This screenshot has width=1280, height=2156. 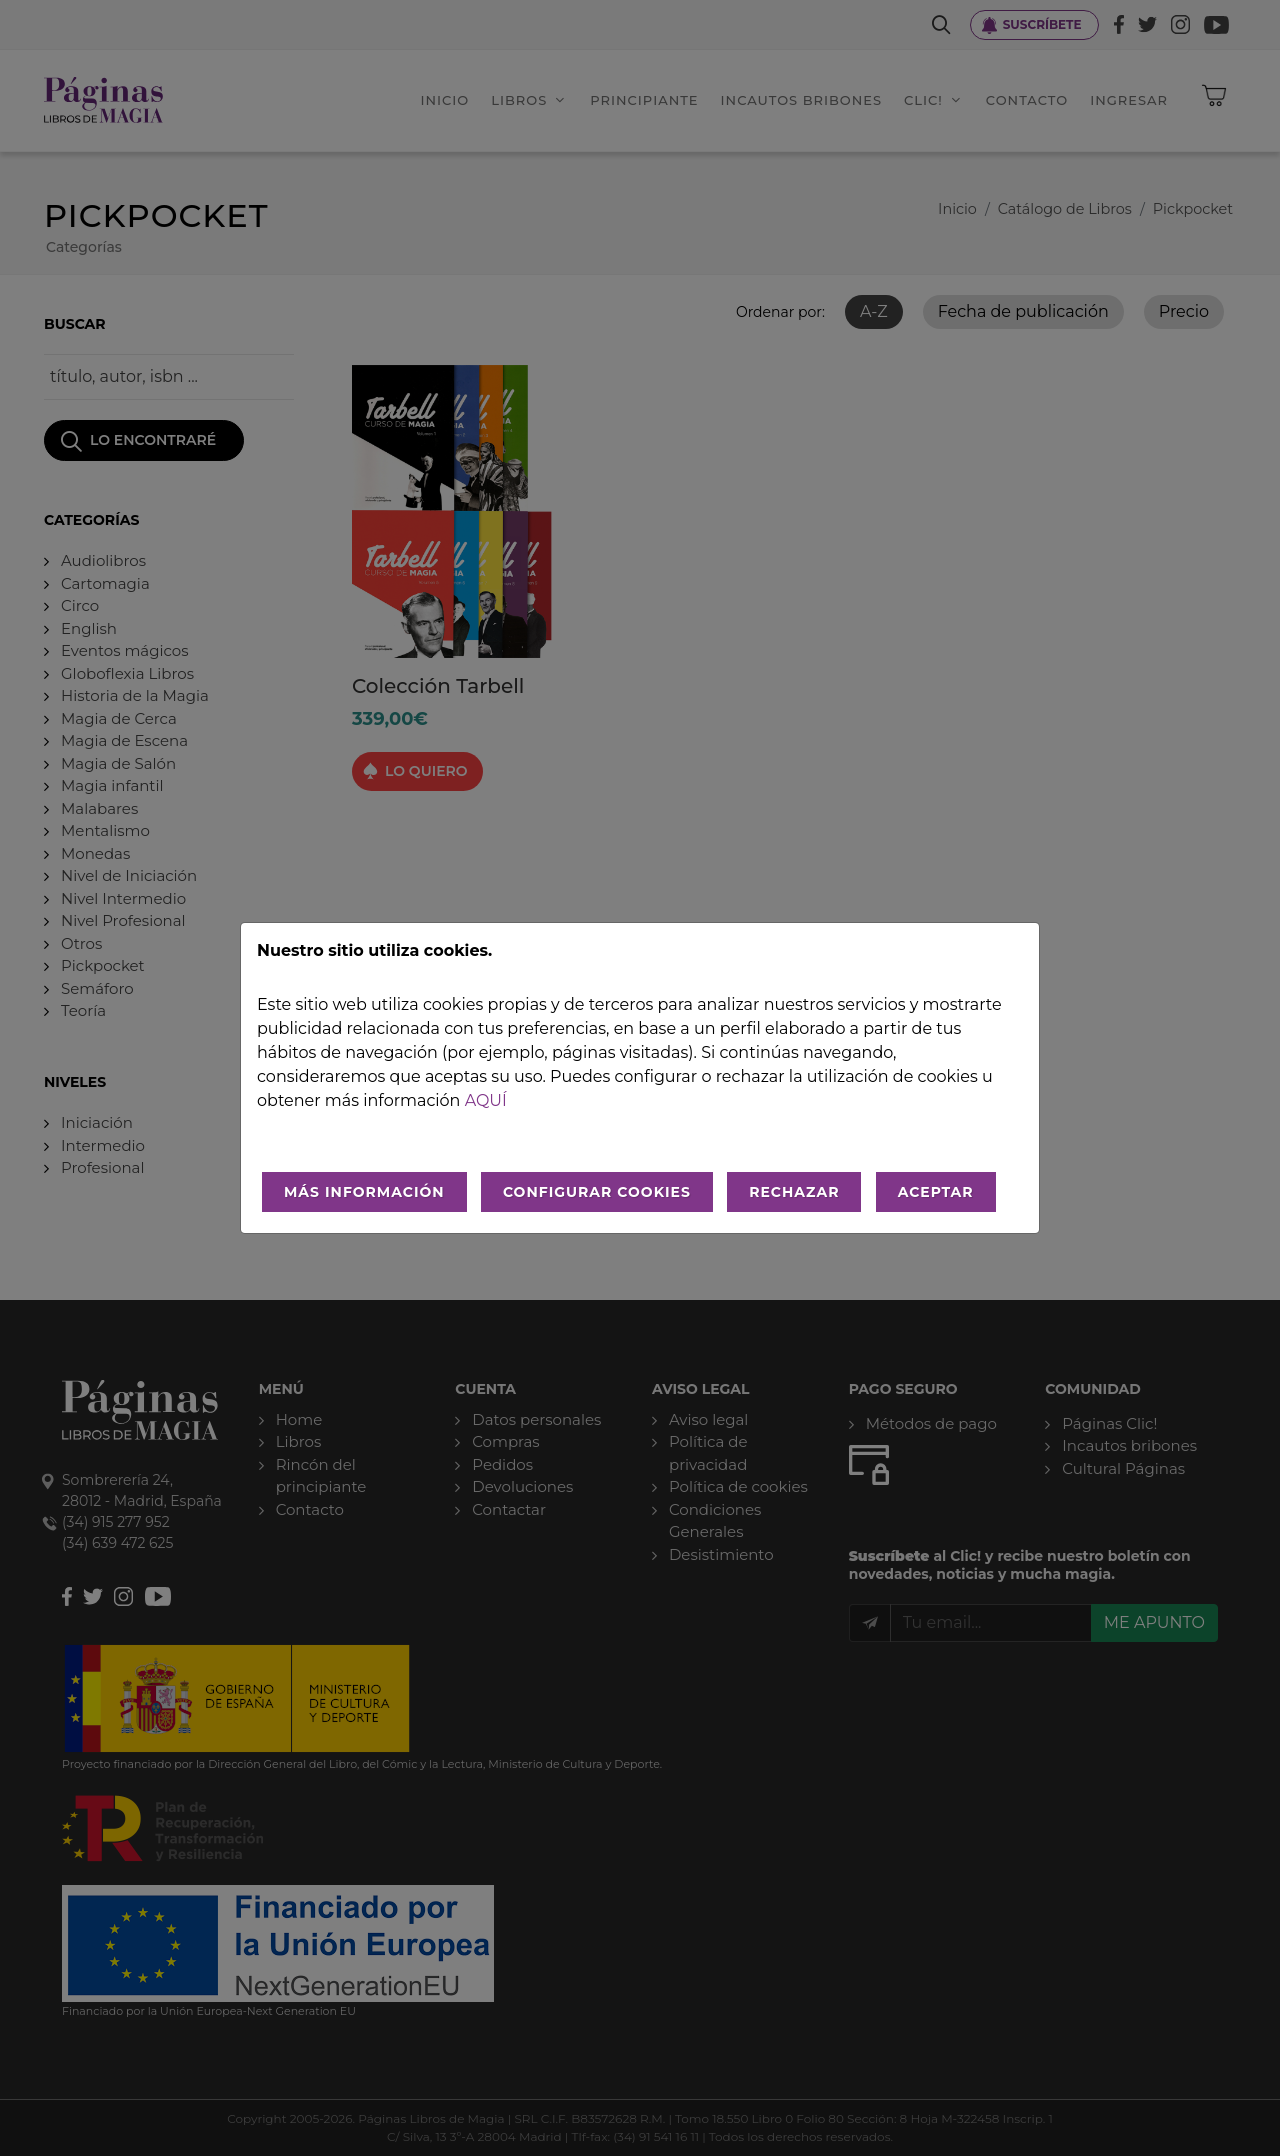 What do you see at coordinates (936, 1192) in the screenshot?
I see `ACEPTAR [Aceptar todo]` at bounding box center [936, 1192].